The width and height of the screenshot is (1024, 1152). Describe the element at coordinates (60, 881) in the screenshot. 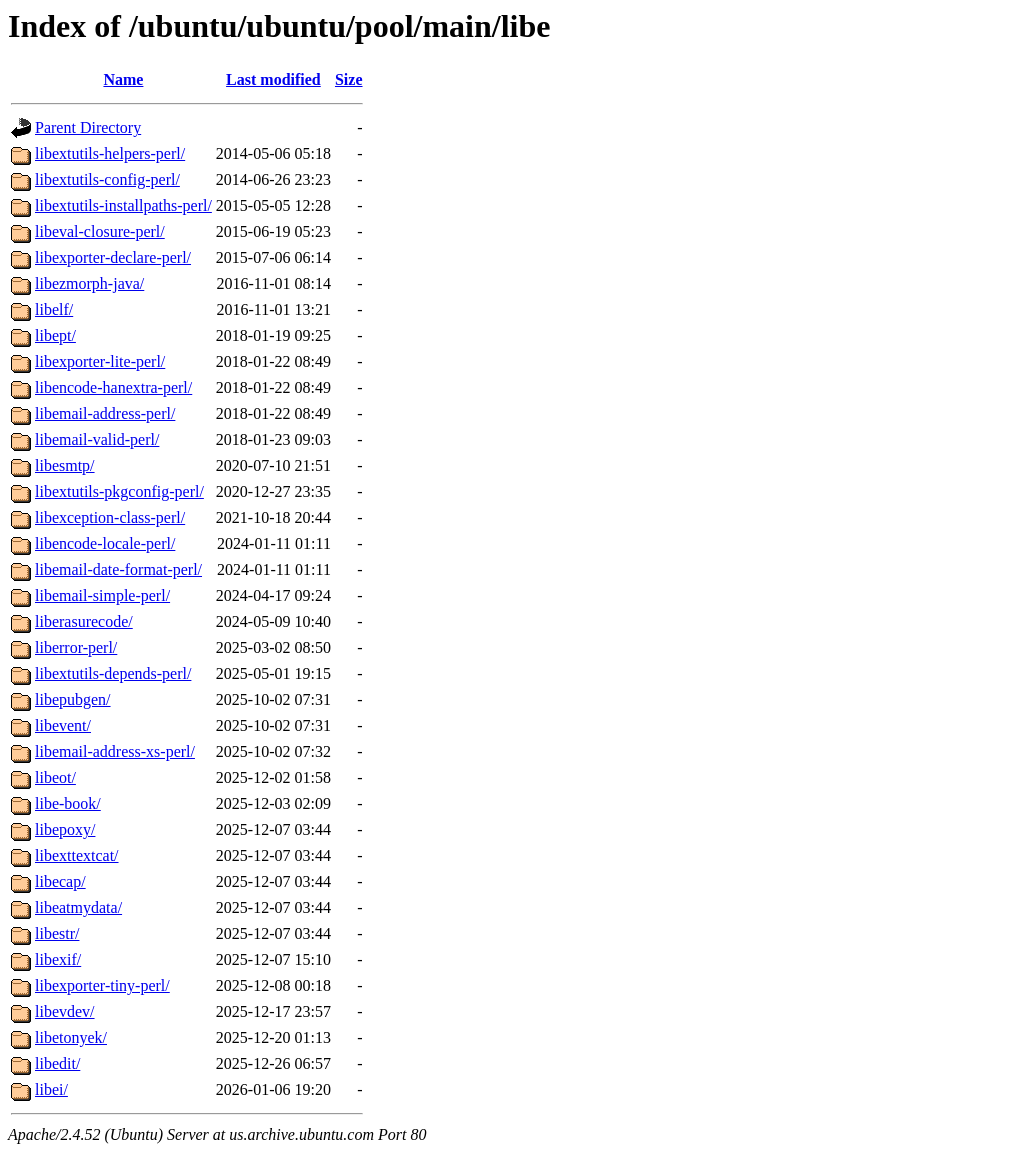

I see `libecap/` at that location.